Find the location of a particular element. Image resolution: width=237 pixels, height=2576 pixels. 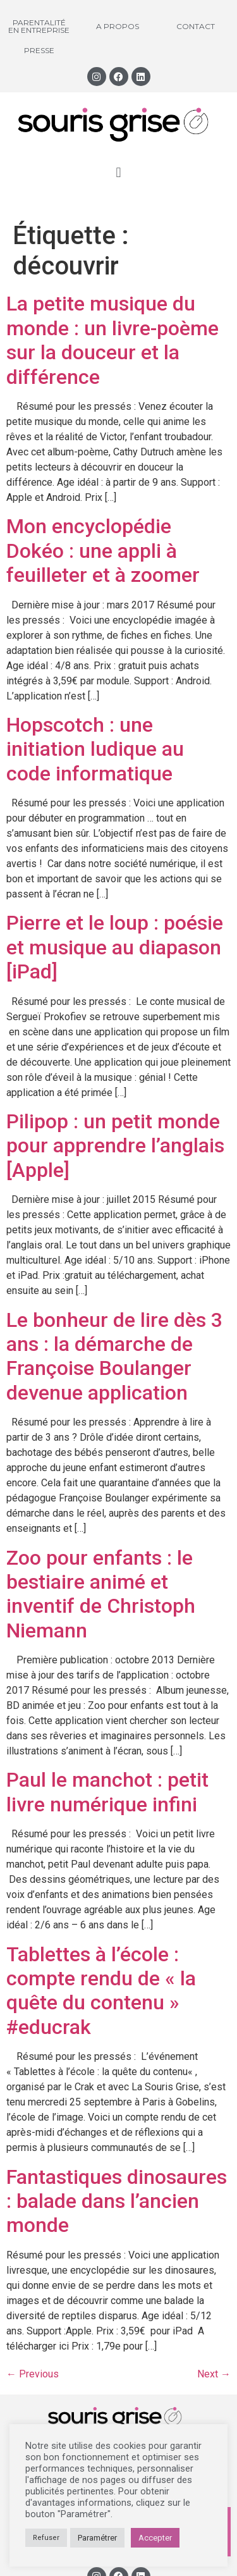

Paul le manchot : petit livre numérique infini is located at coordinates (107, 1792).